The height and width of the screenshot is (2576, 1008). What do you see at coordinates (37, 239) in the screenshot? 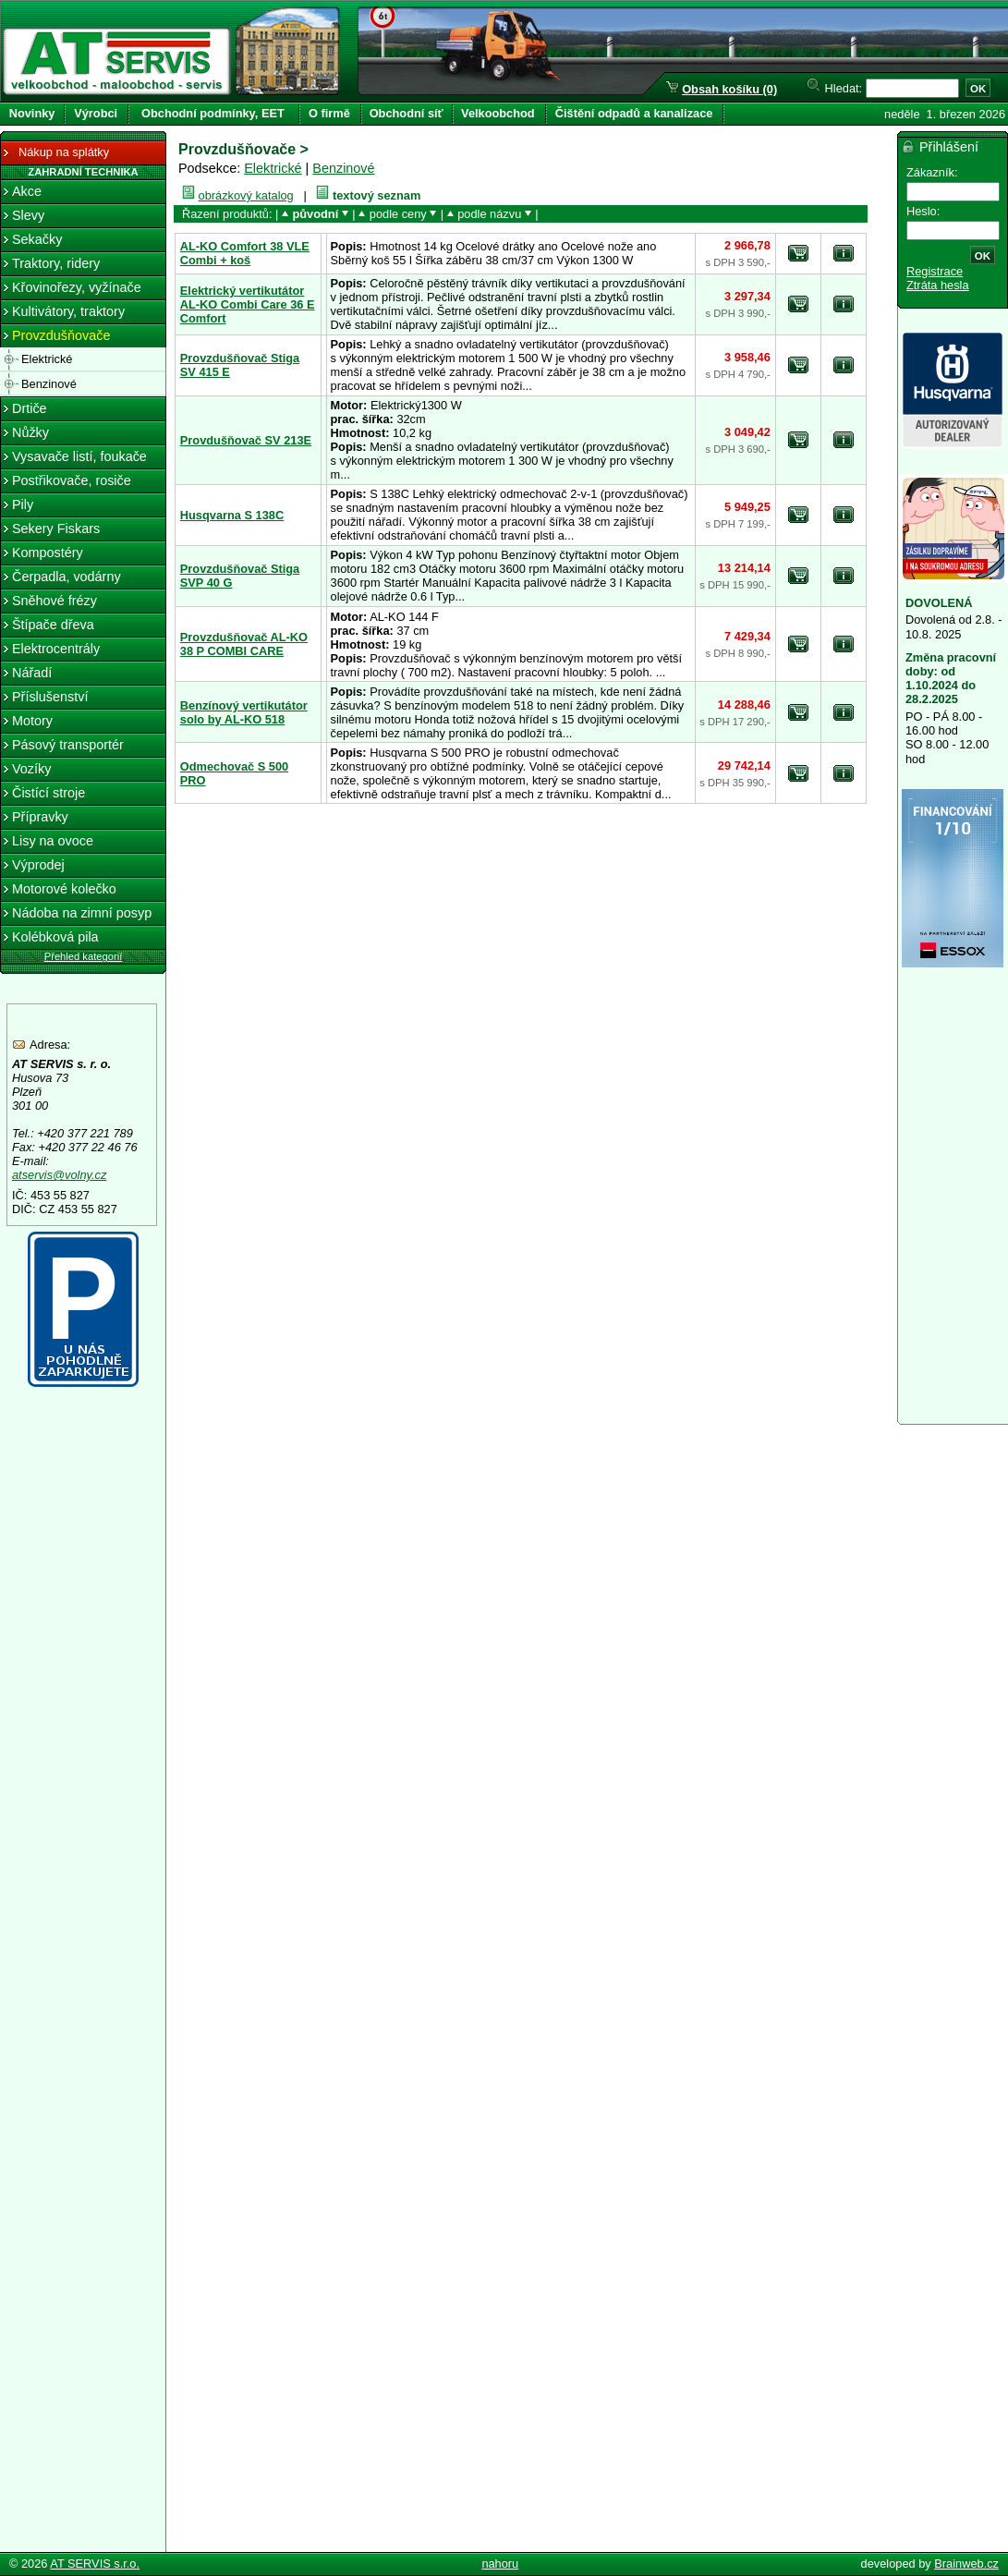
I see `Sekačky` at bounding box center [37, 239].